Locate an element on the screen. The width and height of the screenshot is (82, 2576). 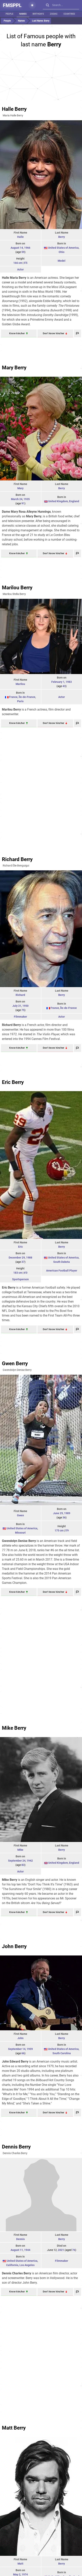
Filmmaker is located at coordinates (20, 1016).